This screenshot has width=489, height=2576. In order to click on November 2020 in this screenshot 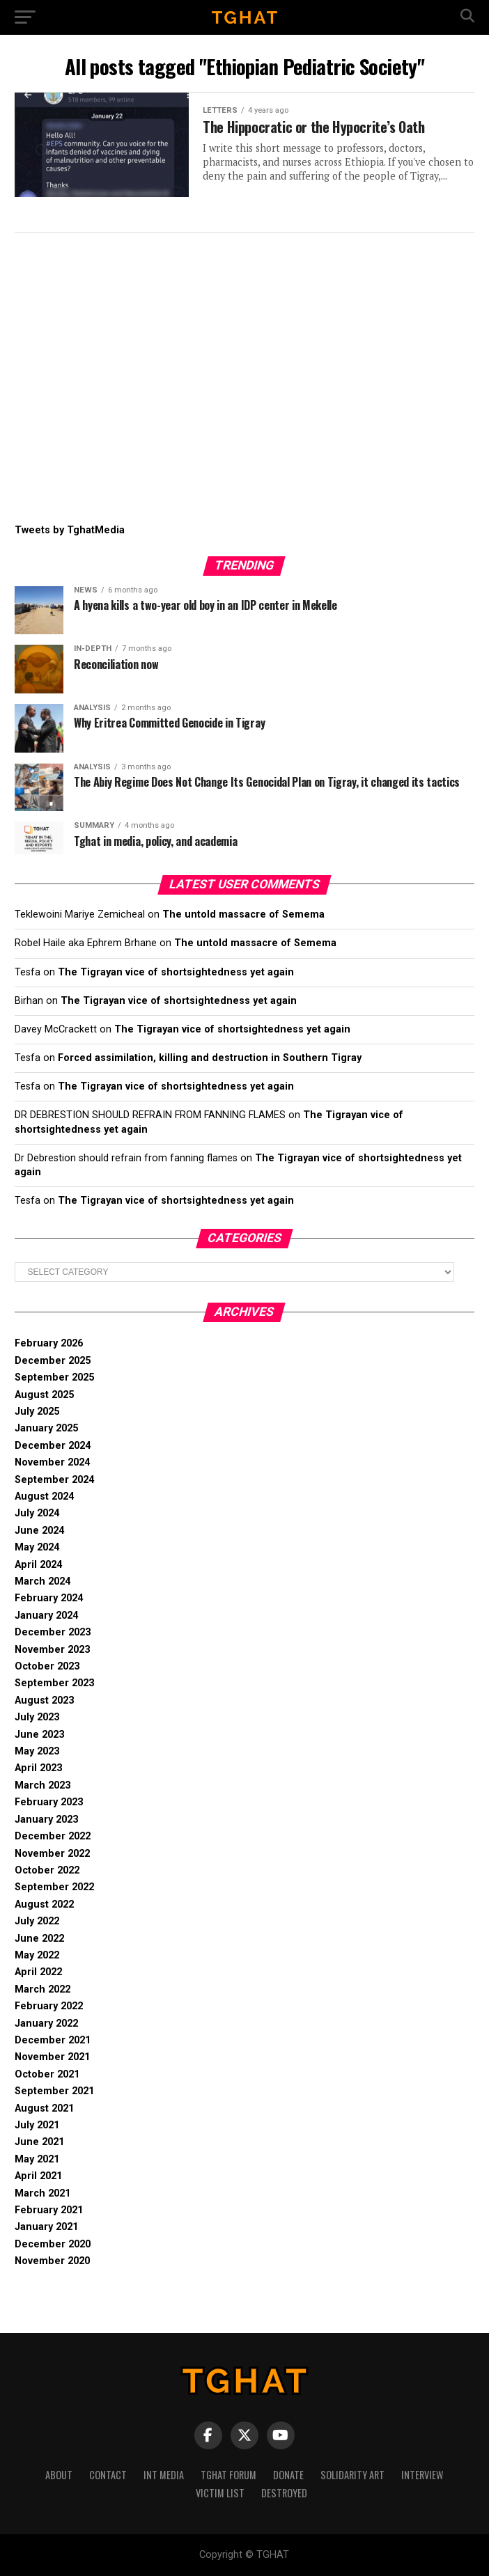, I will do `click(52, 2261)`.